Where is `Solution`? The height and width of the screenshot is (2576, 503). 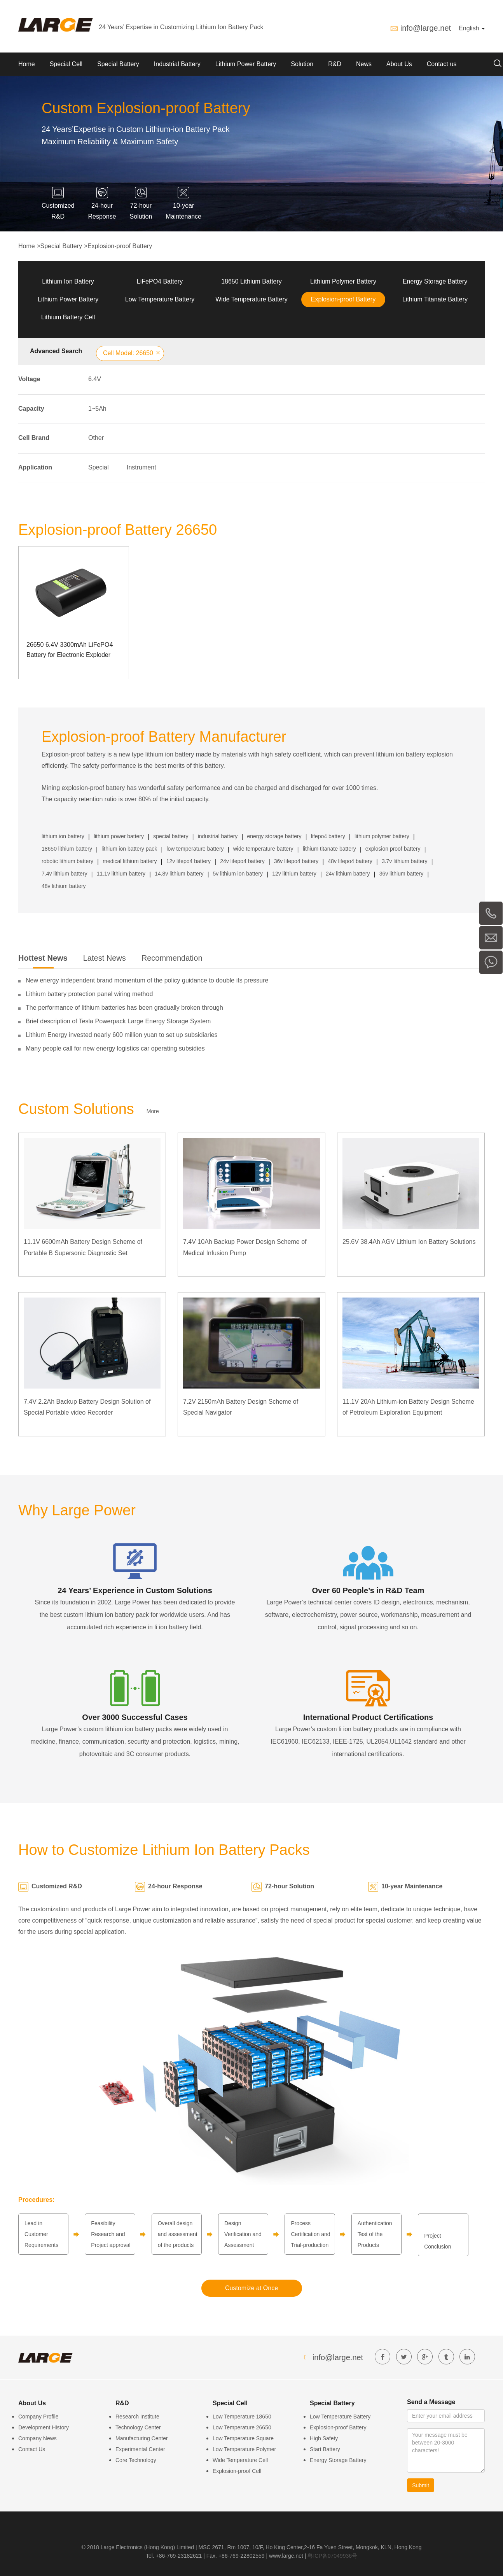
Solution is located at coordinates (302, 64).